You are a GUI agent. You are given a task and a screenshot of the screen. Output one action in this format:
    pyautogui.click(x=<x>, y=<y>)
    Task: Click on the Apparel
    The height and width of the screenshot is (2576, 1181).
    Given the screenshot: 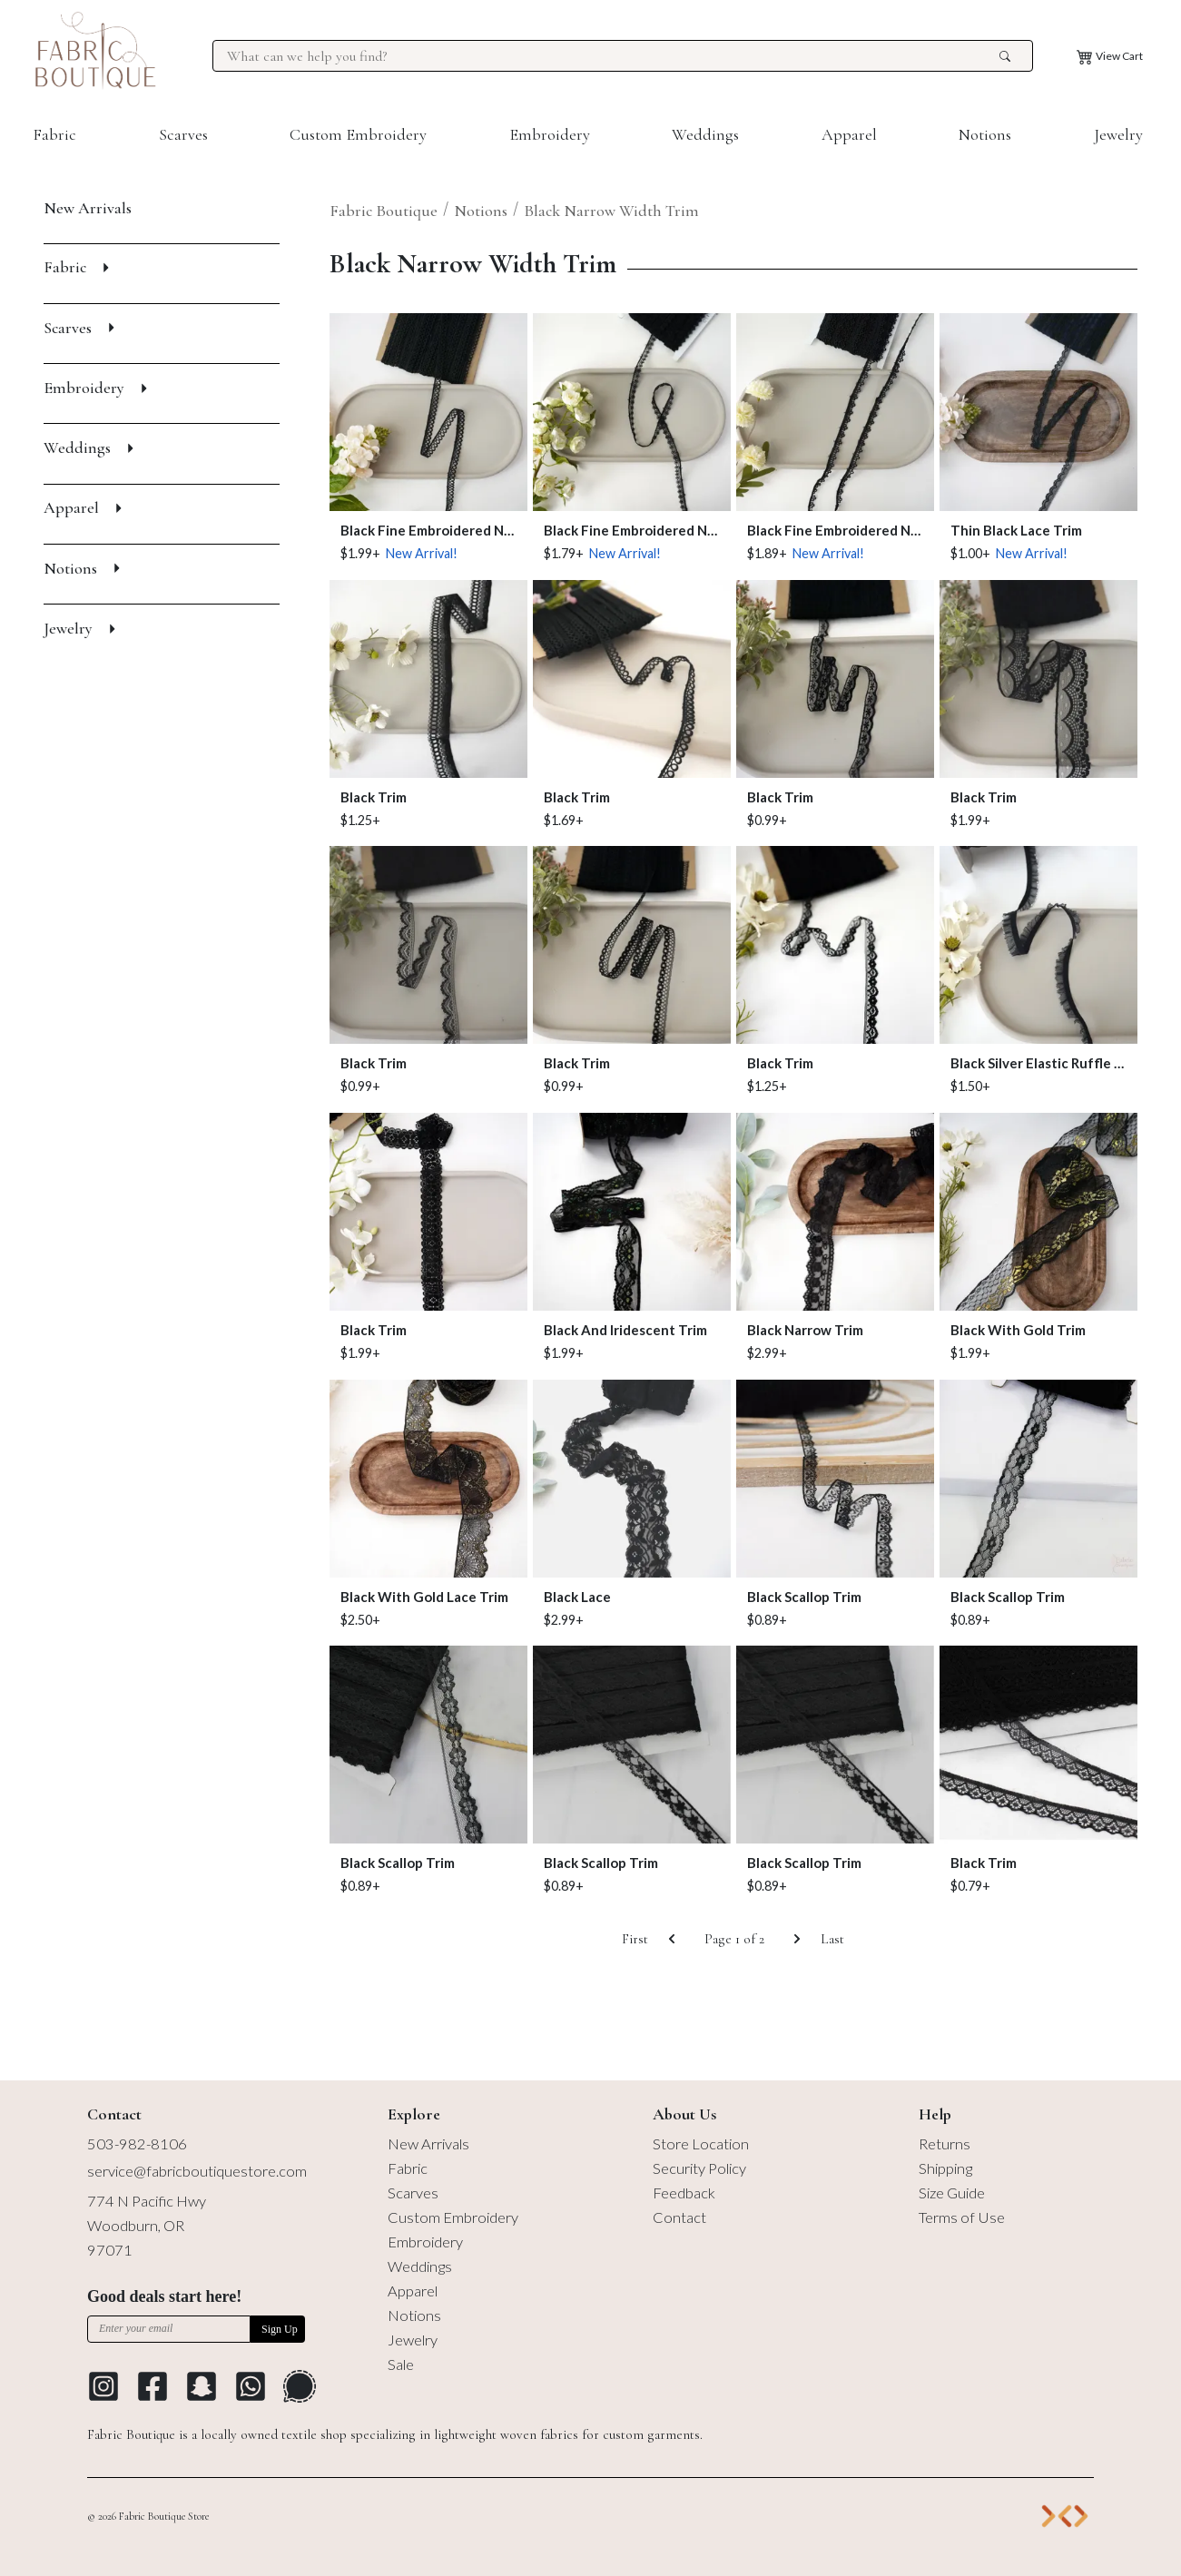 What is the action you would take?
    pyautogui.click(x=849, y=134)
    